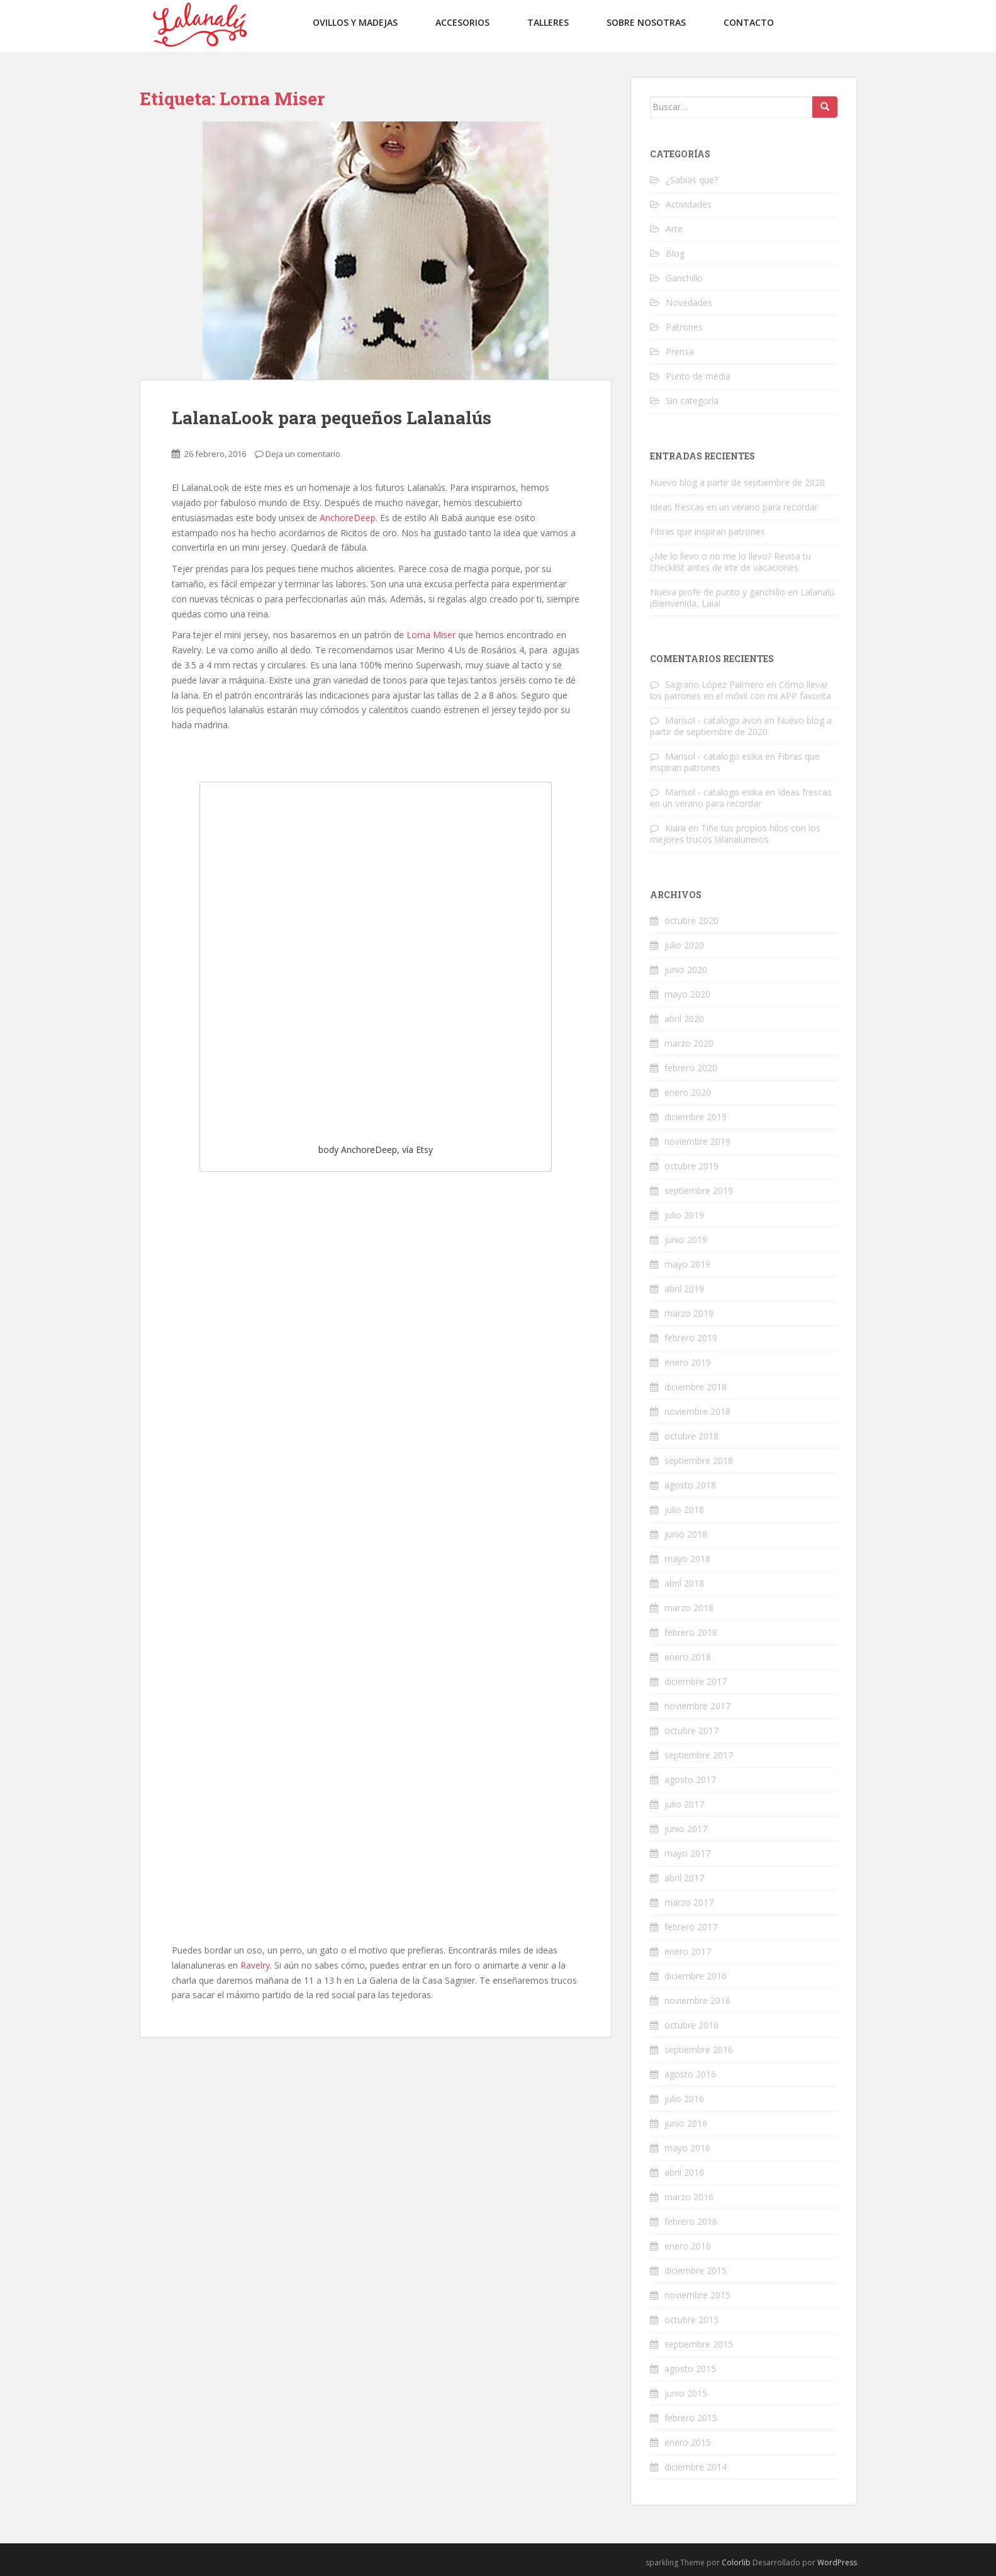 The width and height of the screenshot is (996, 2576). What do you see at coordinates (691, 1436) in the screenshot?
I see `octubre 2018` at bounding box center [691, 1436].